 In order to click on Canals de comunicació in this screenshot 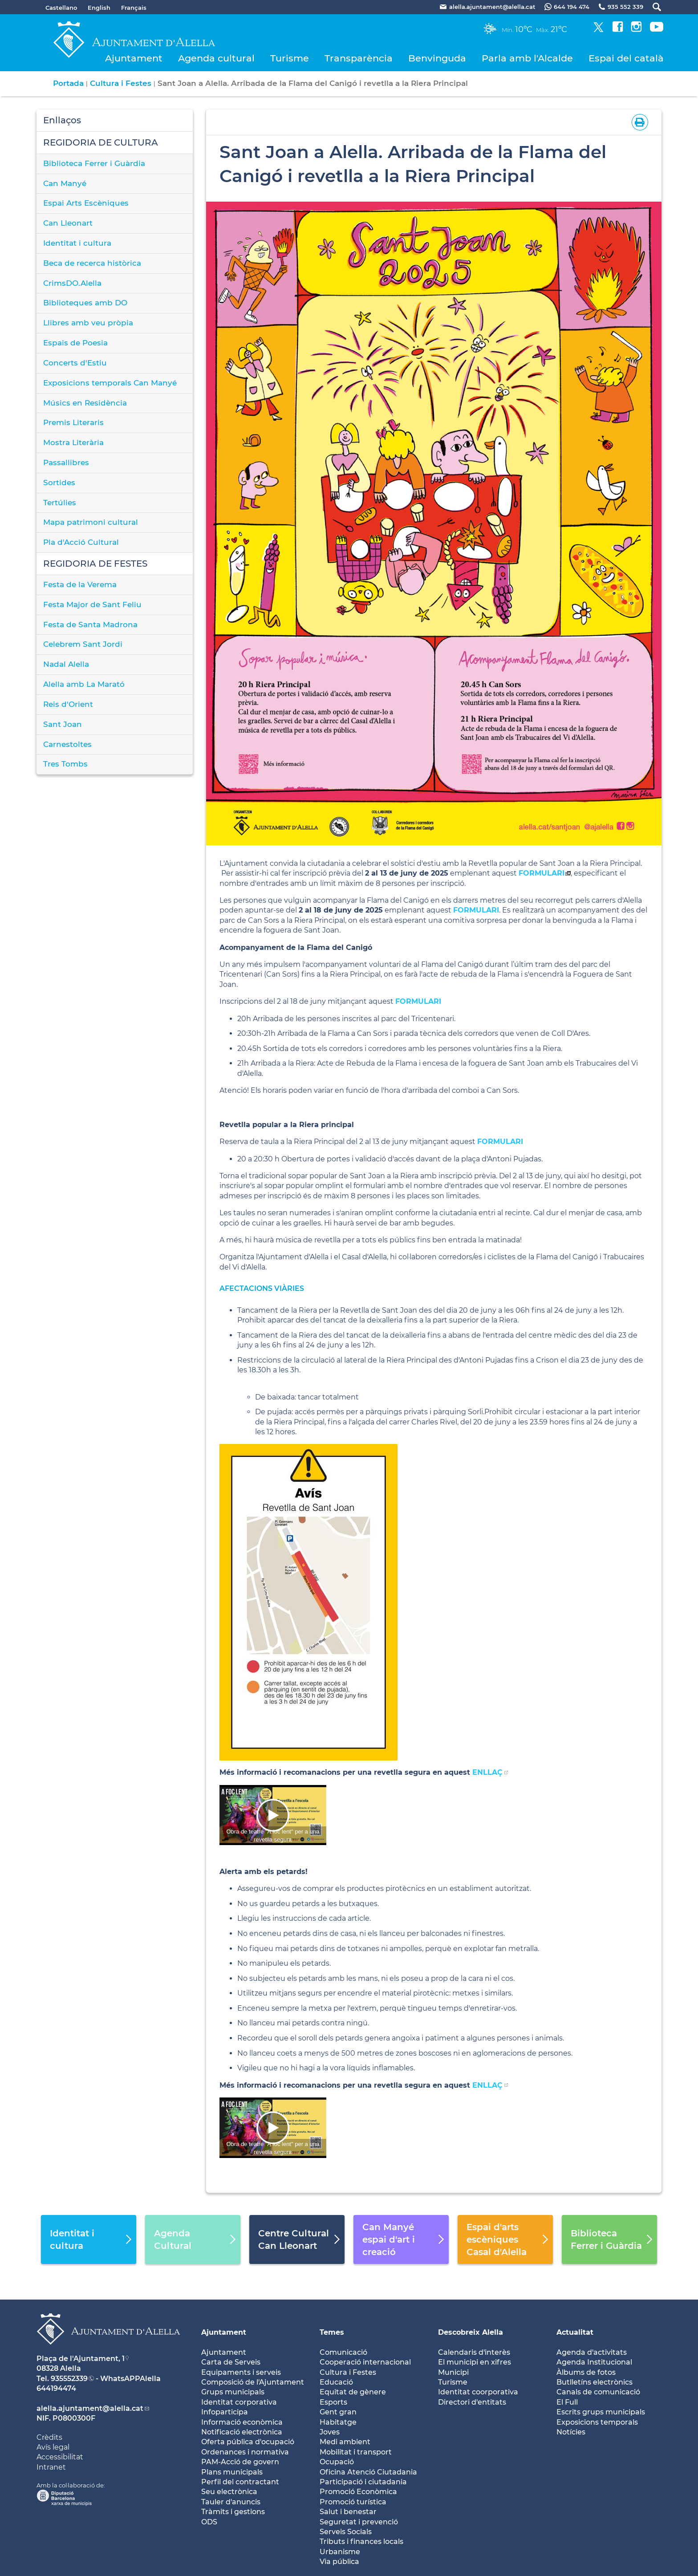, I will do `click(598, 2392)`.